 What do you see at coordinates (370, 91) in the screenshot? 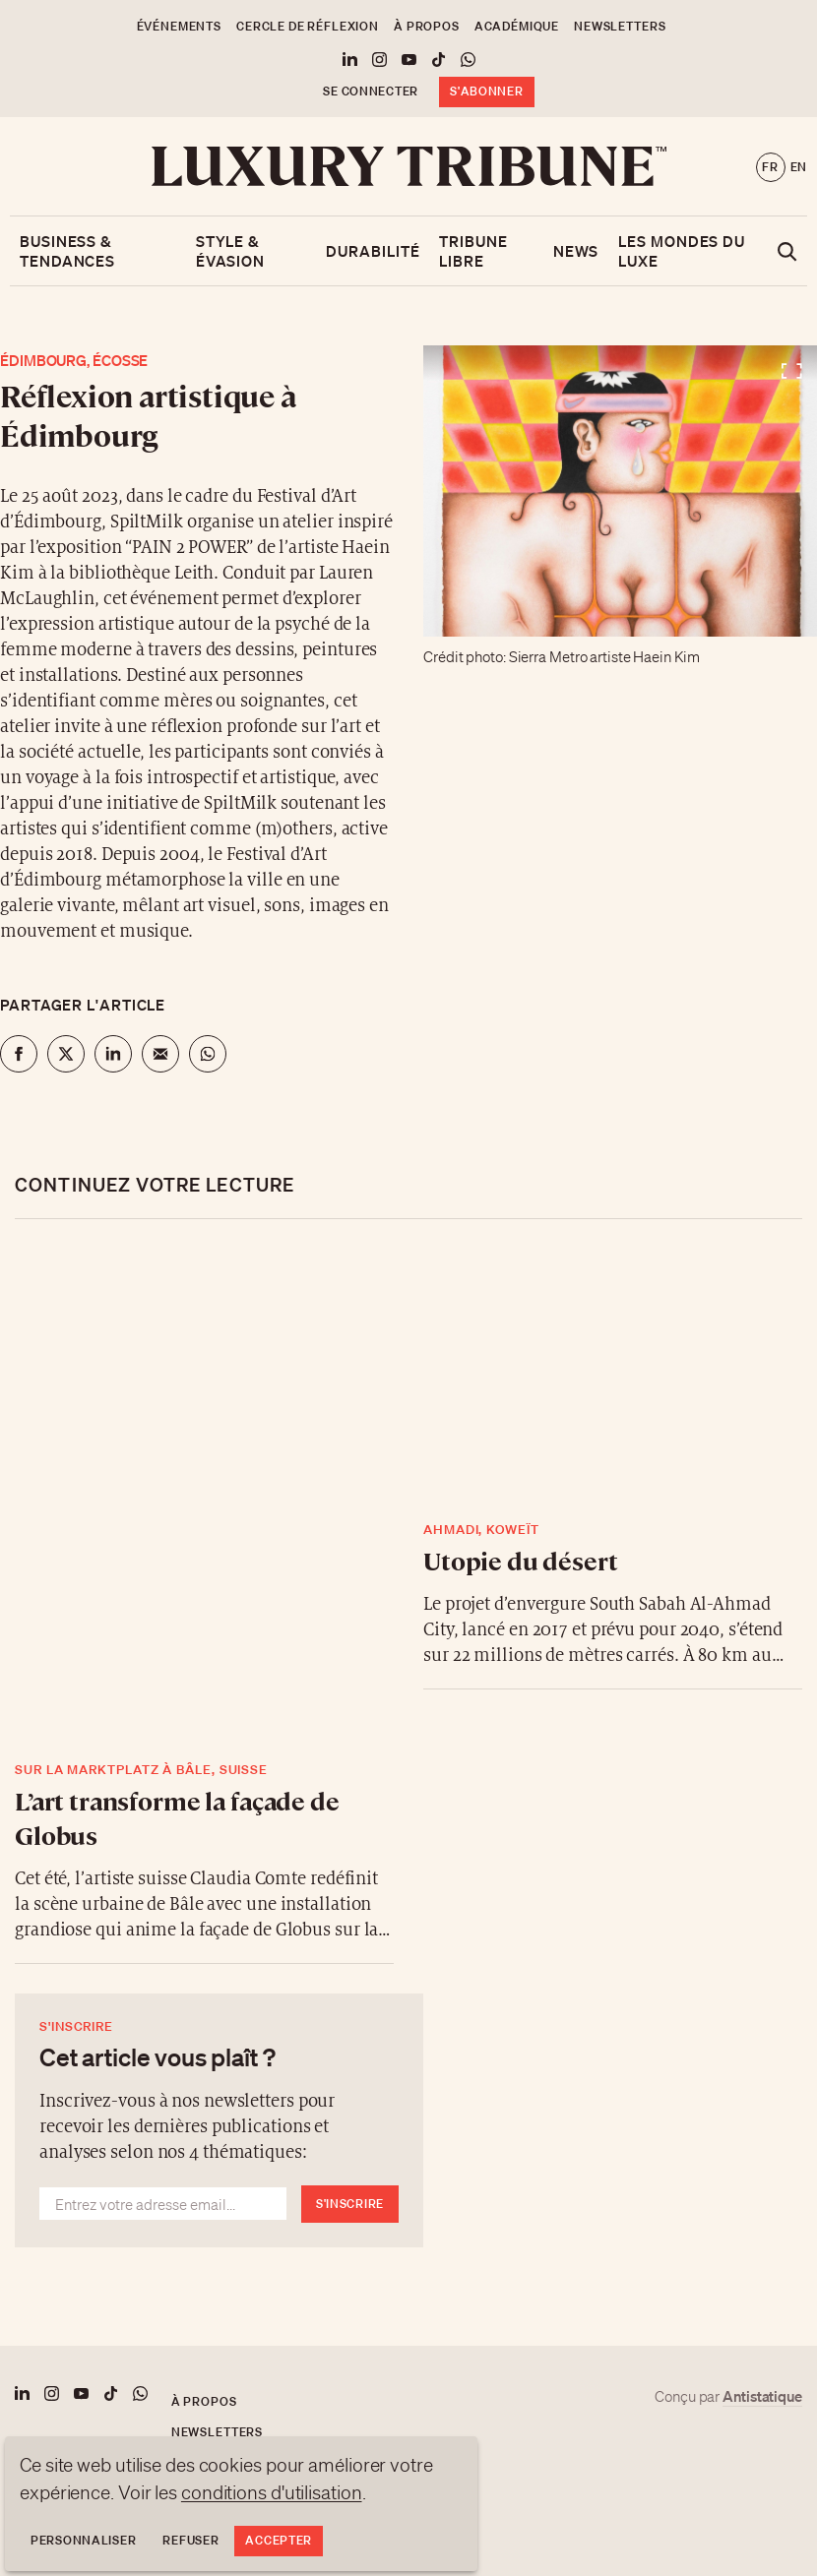
I see `Se connecter` at bounding box center [370, 91].